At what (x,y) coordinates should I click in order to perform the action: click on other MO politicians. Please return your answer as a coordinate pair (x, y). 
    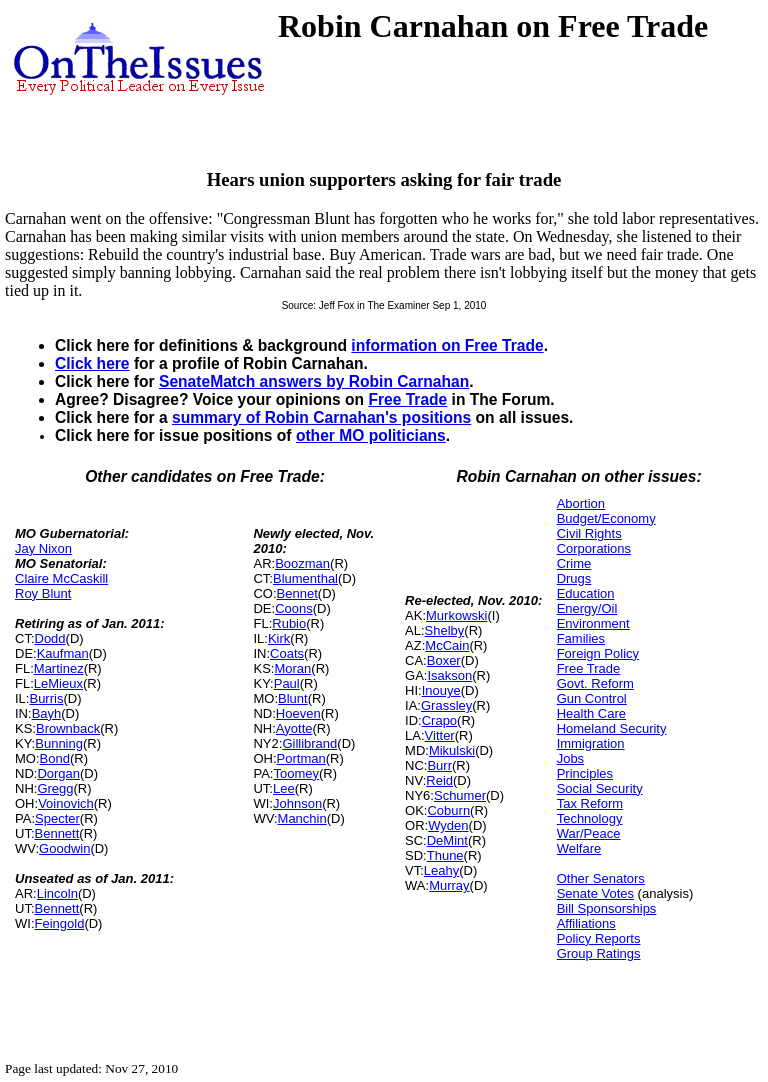
    Looking at the image, I should click on (371, 435).